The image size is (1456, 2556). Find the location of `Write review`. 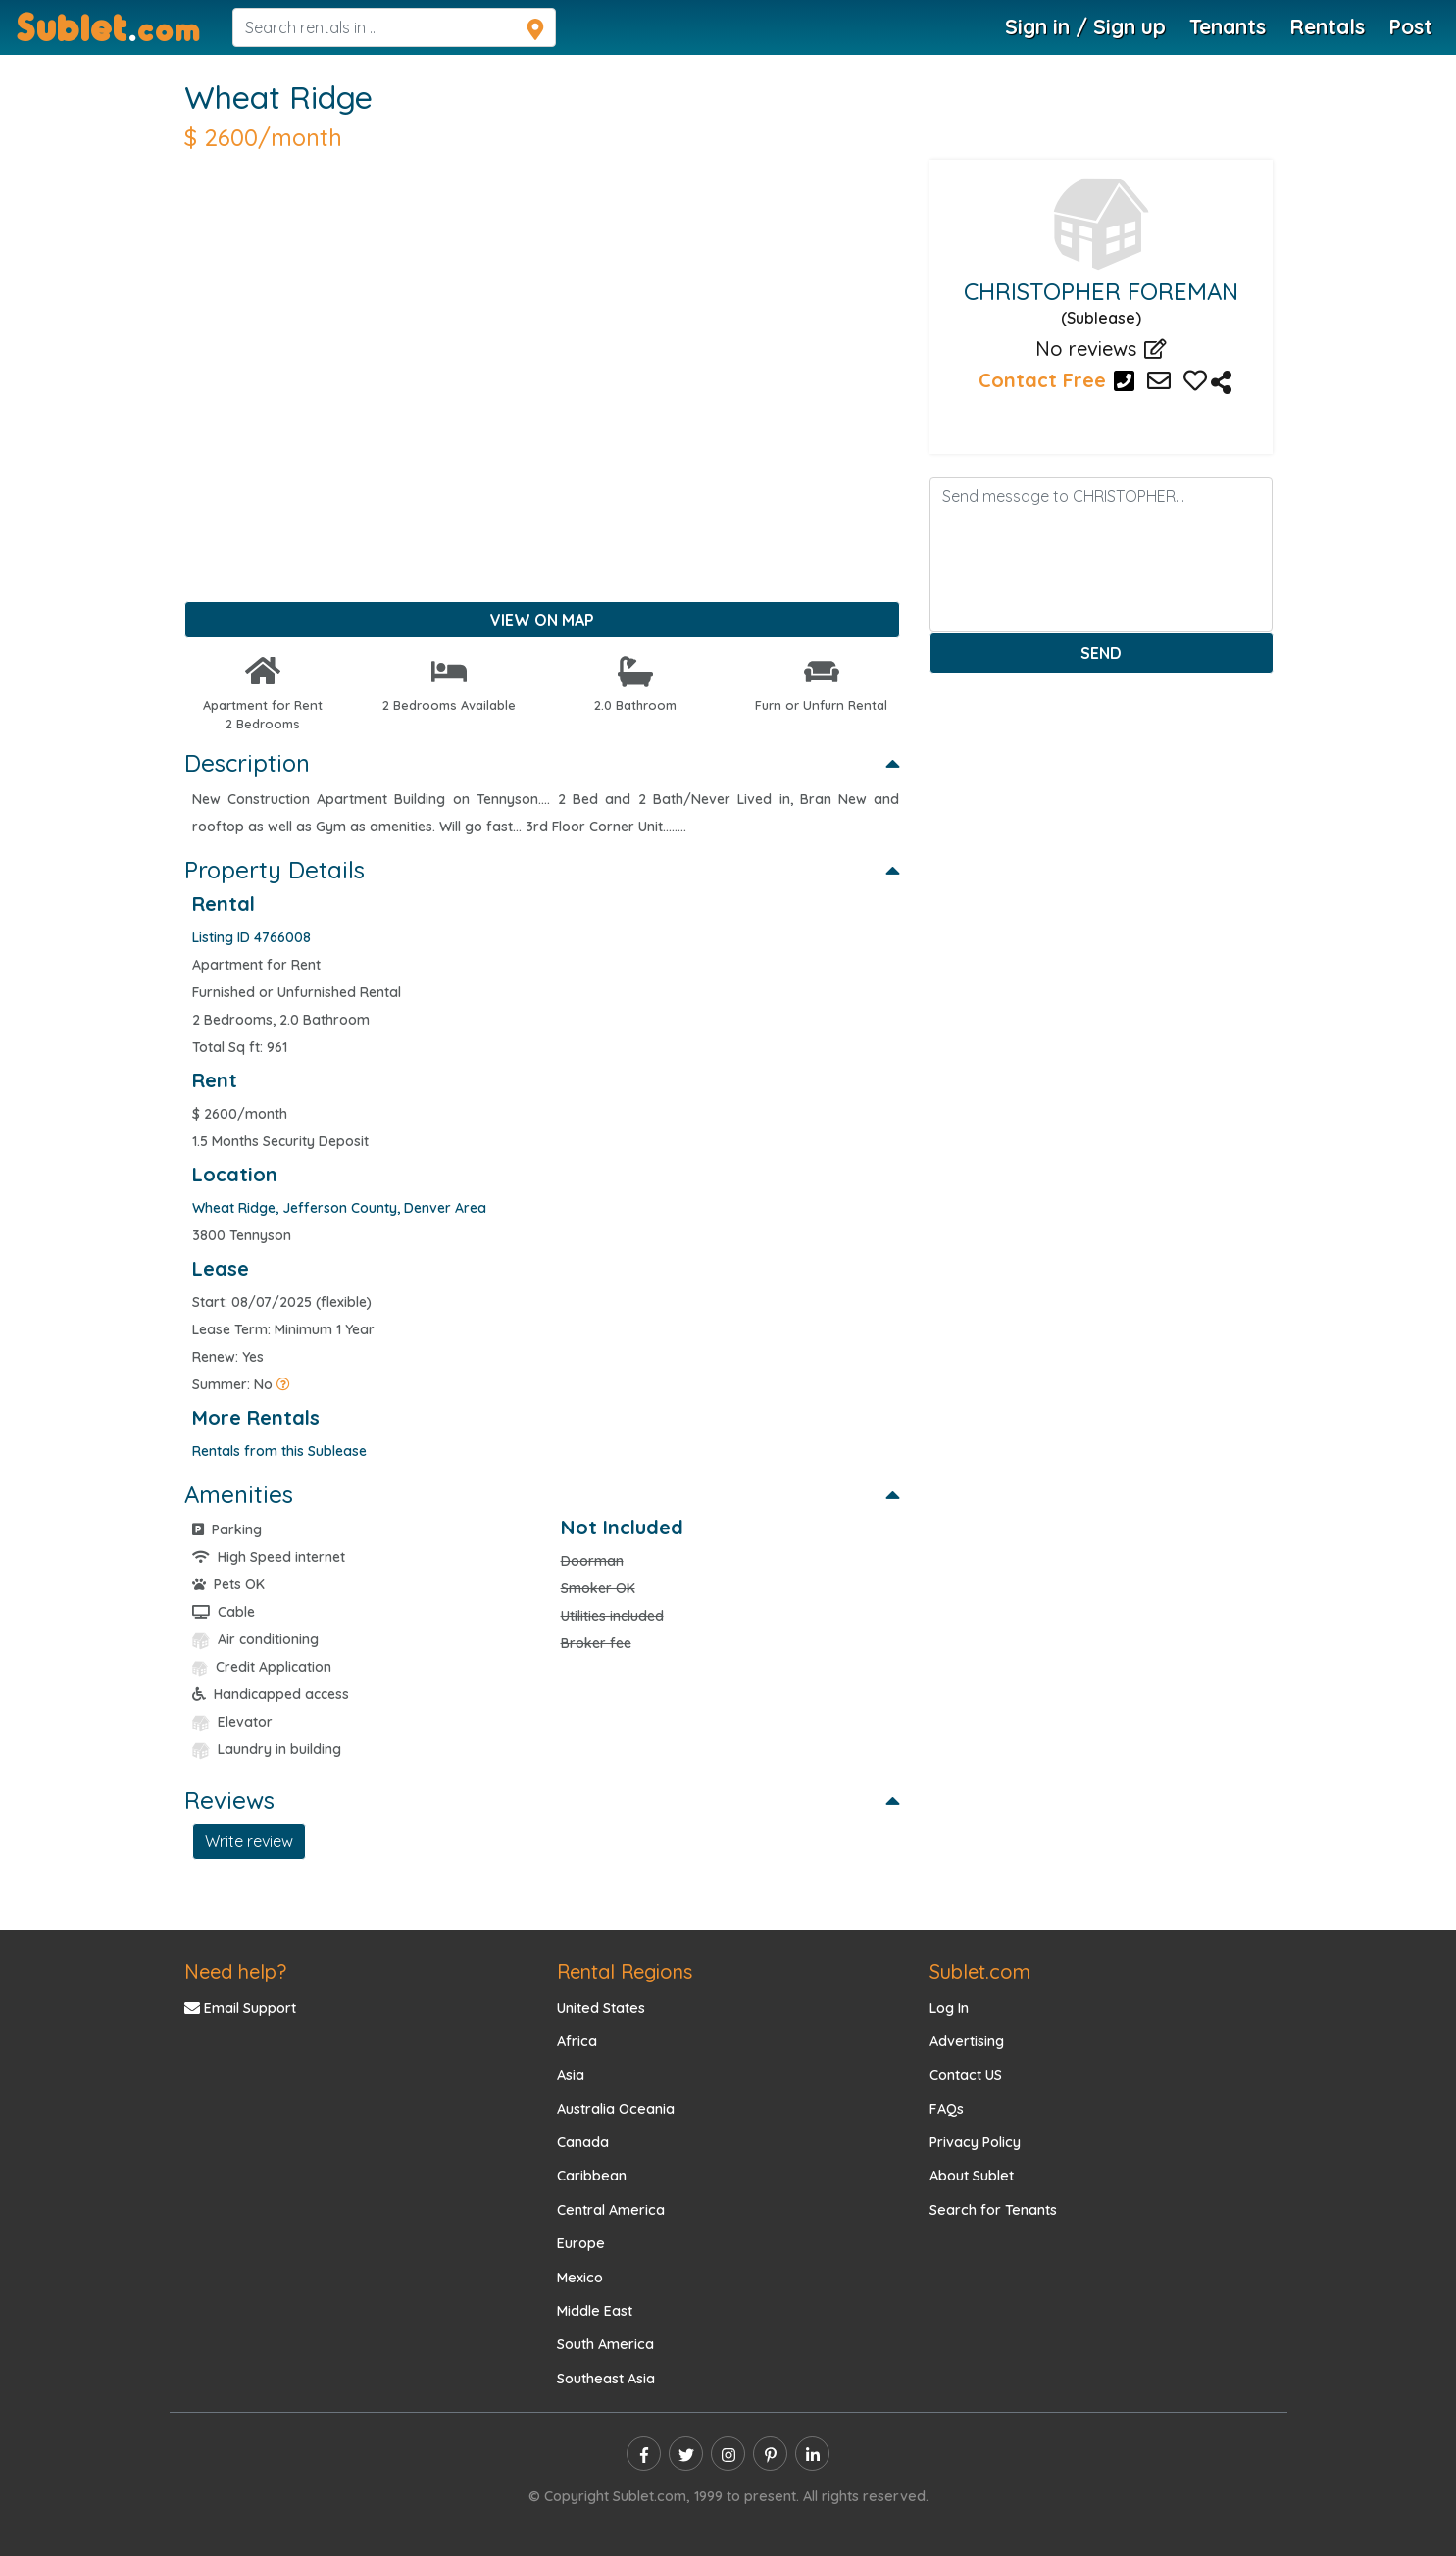

Write review is located at coordinates (249, 1841).